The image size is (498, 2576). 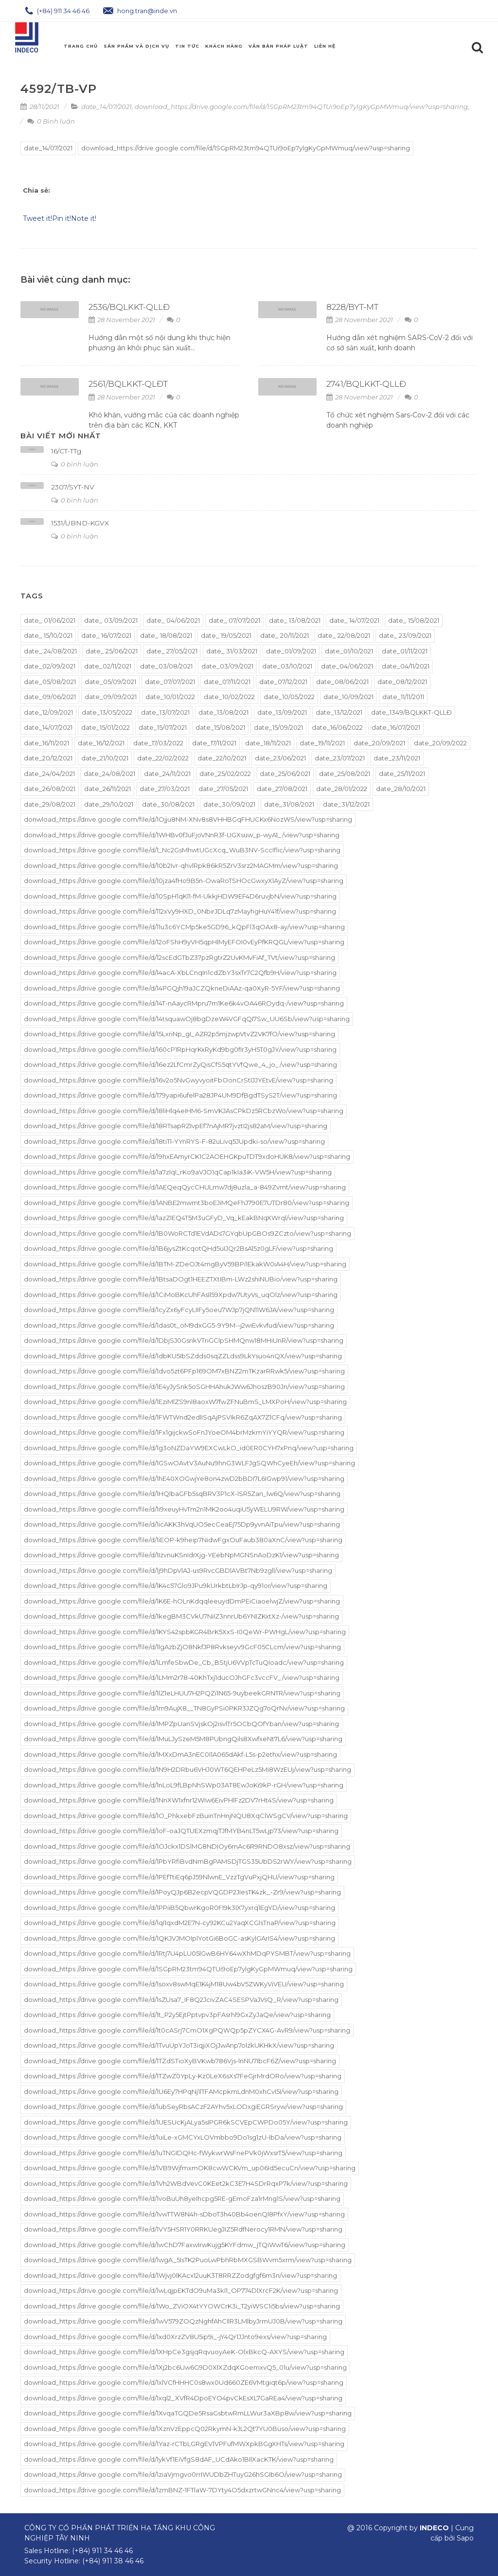 What do you see at coordinates (184, 1478) in the screenshot?
I see `download_https://drive.google.com/file/d/1hE40XOGwjYe8on4zwD2bBDI7L6IGwp91/view?usp=sharing` at bounding box center [184, 1478].